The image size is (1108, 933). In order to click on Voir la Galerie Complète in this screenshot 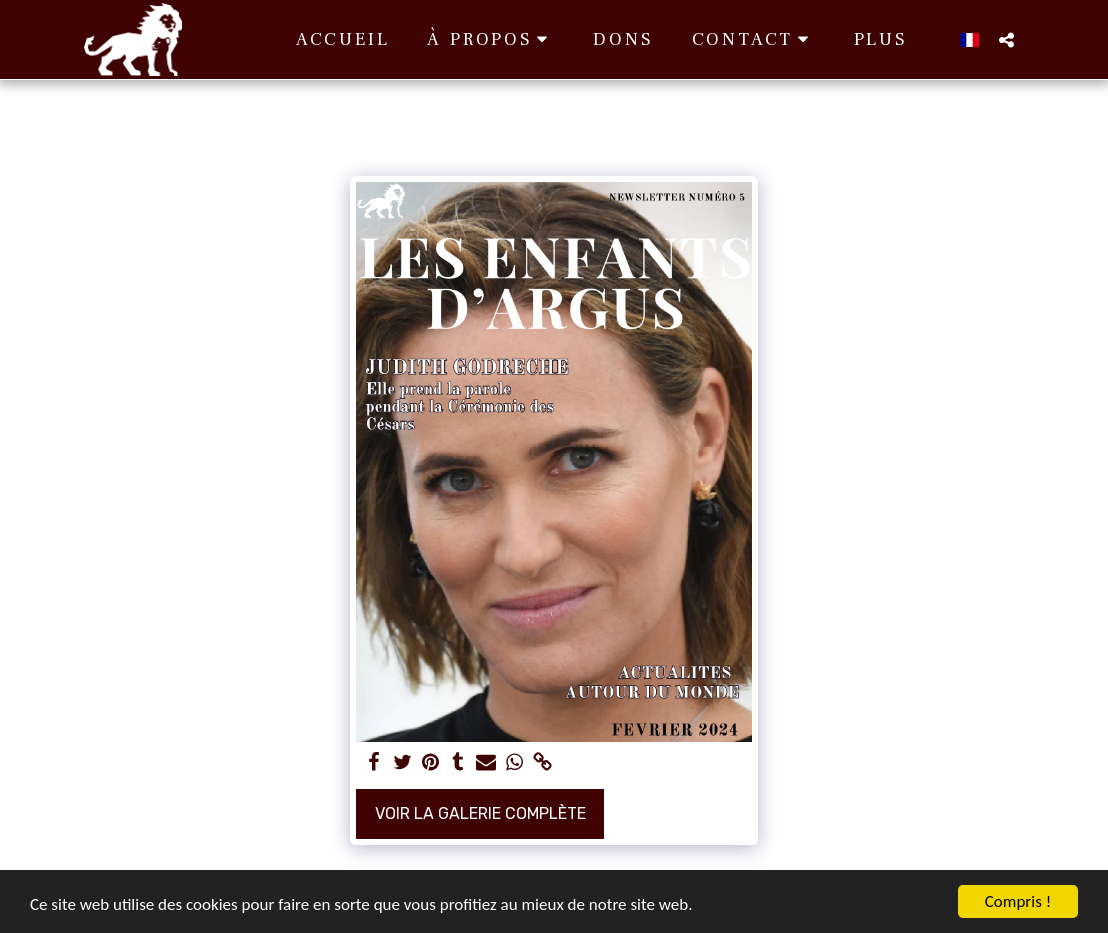, I will do `click(480, 813)`.